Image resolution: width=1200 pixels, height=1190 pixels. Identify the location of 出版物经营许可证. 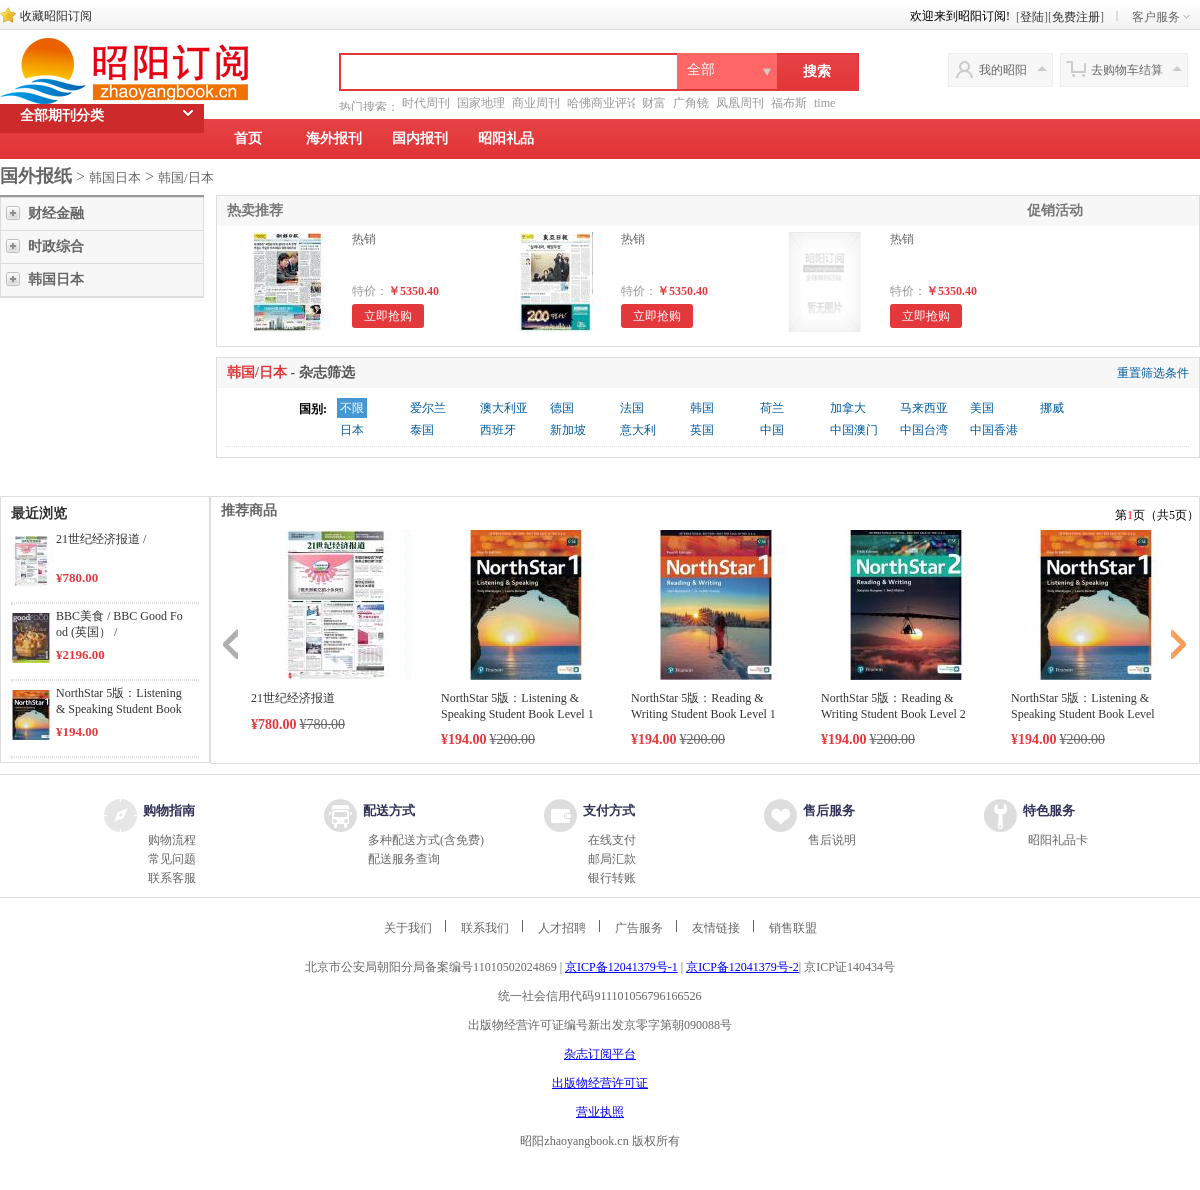
(600, 1083).